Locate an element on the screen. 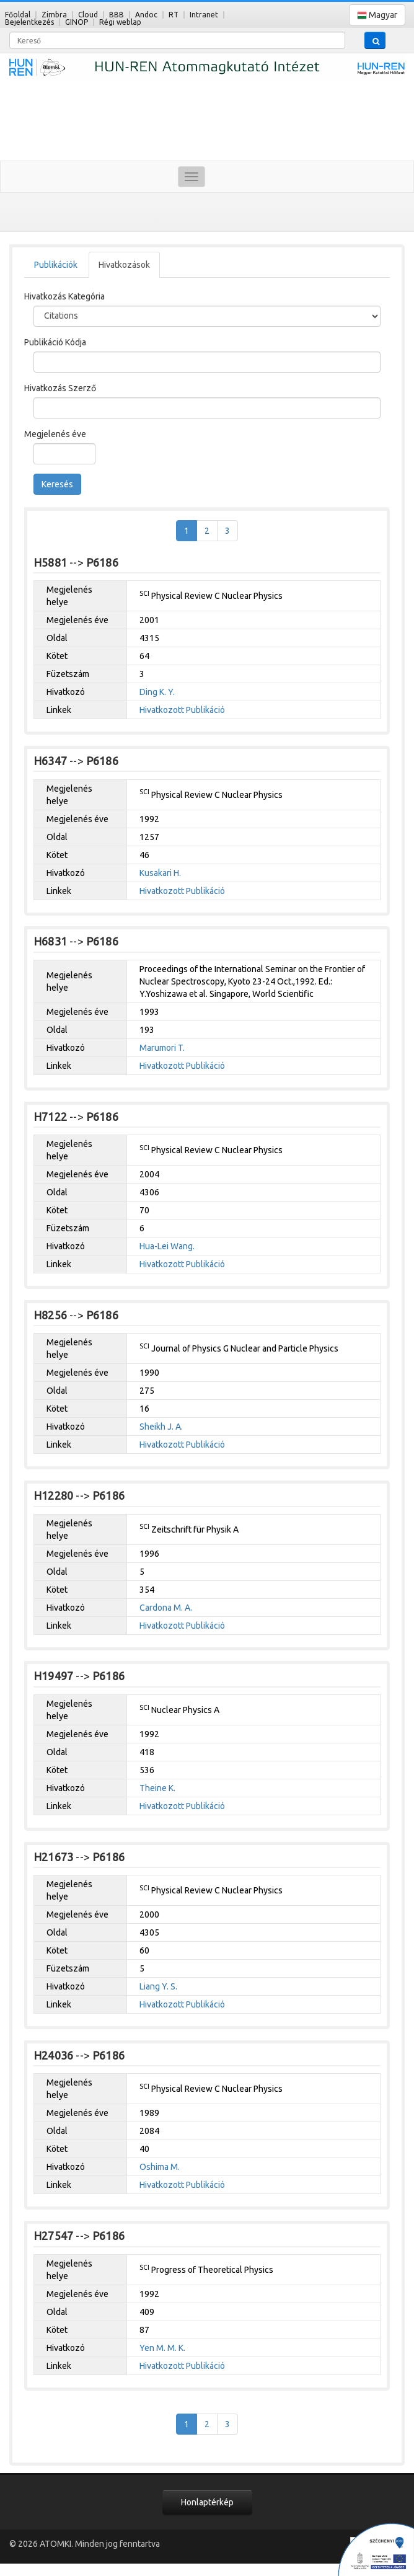  Főoldal is located at coordinates (17, 15).